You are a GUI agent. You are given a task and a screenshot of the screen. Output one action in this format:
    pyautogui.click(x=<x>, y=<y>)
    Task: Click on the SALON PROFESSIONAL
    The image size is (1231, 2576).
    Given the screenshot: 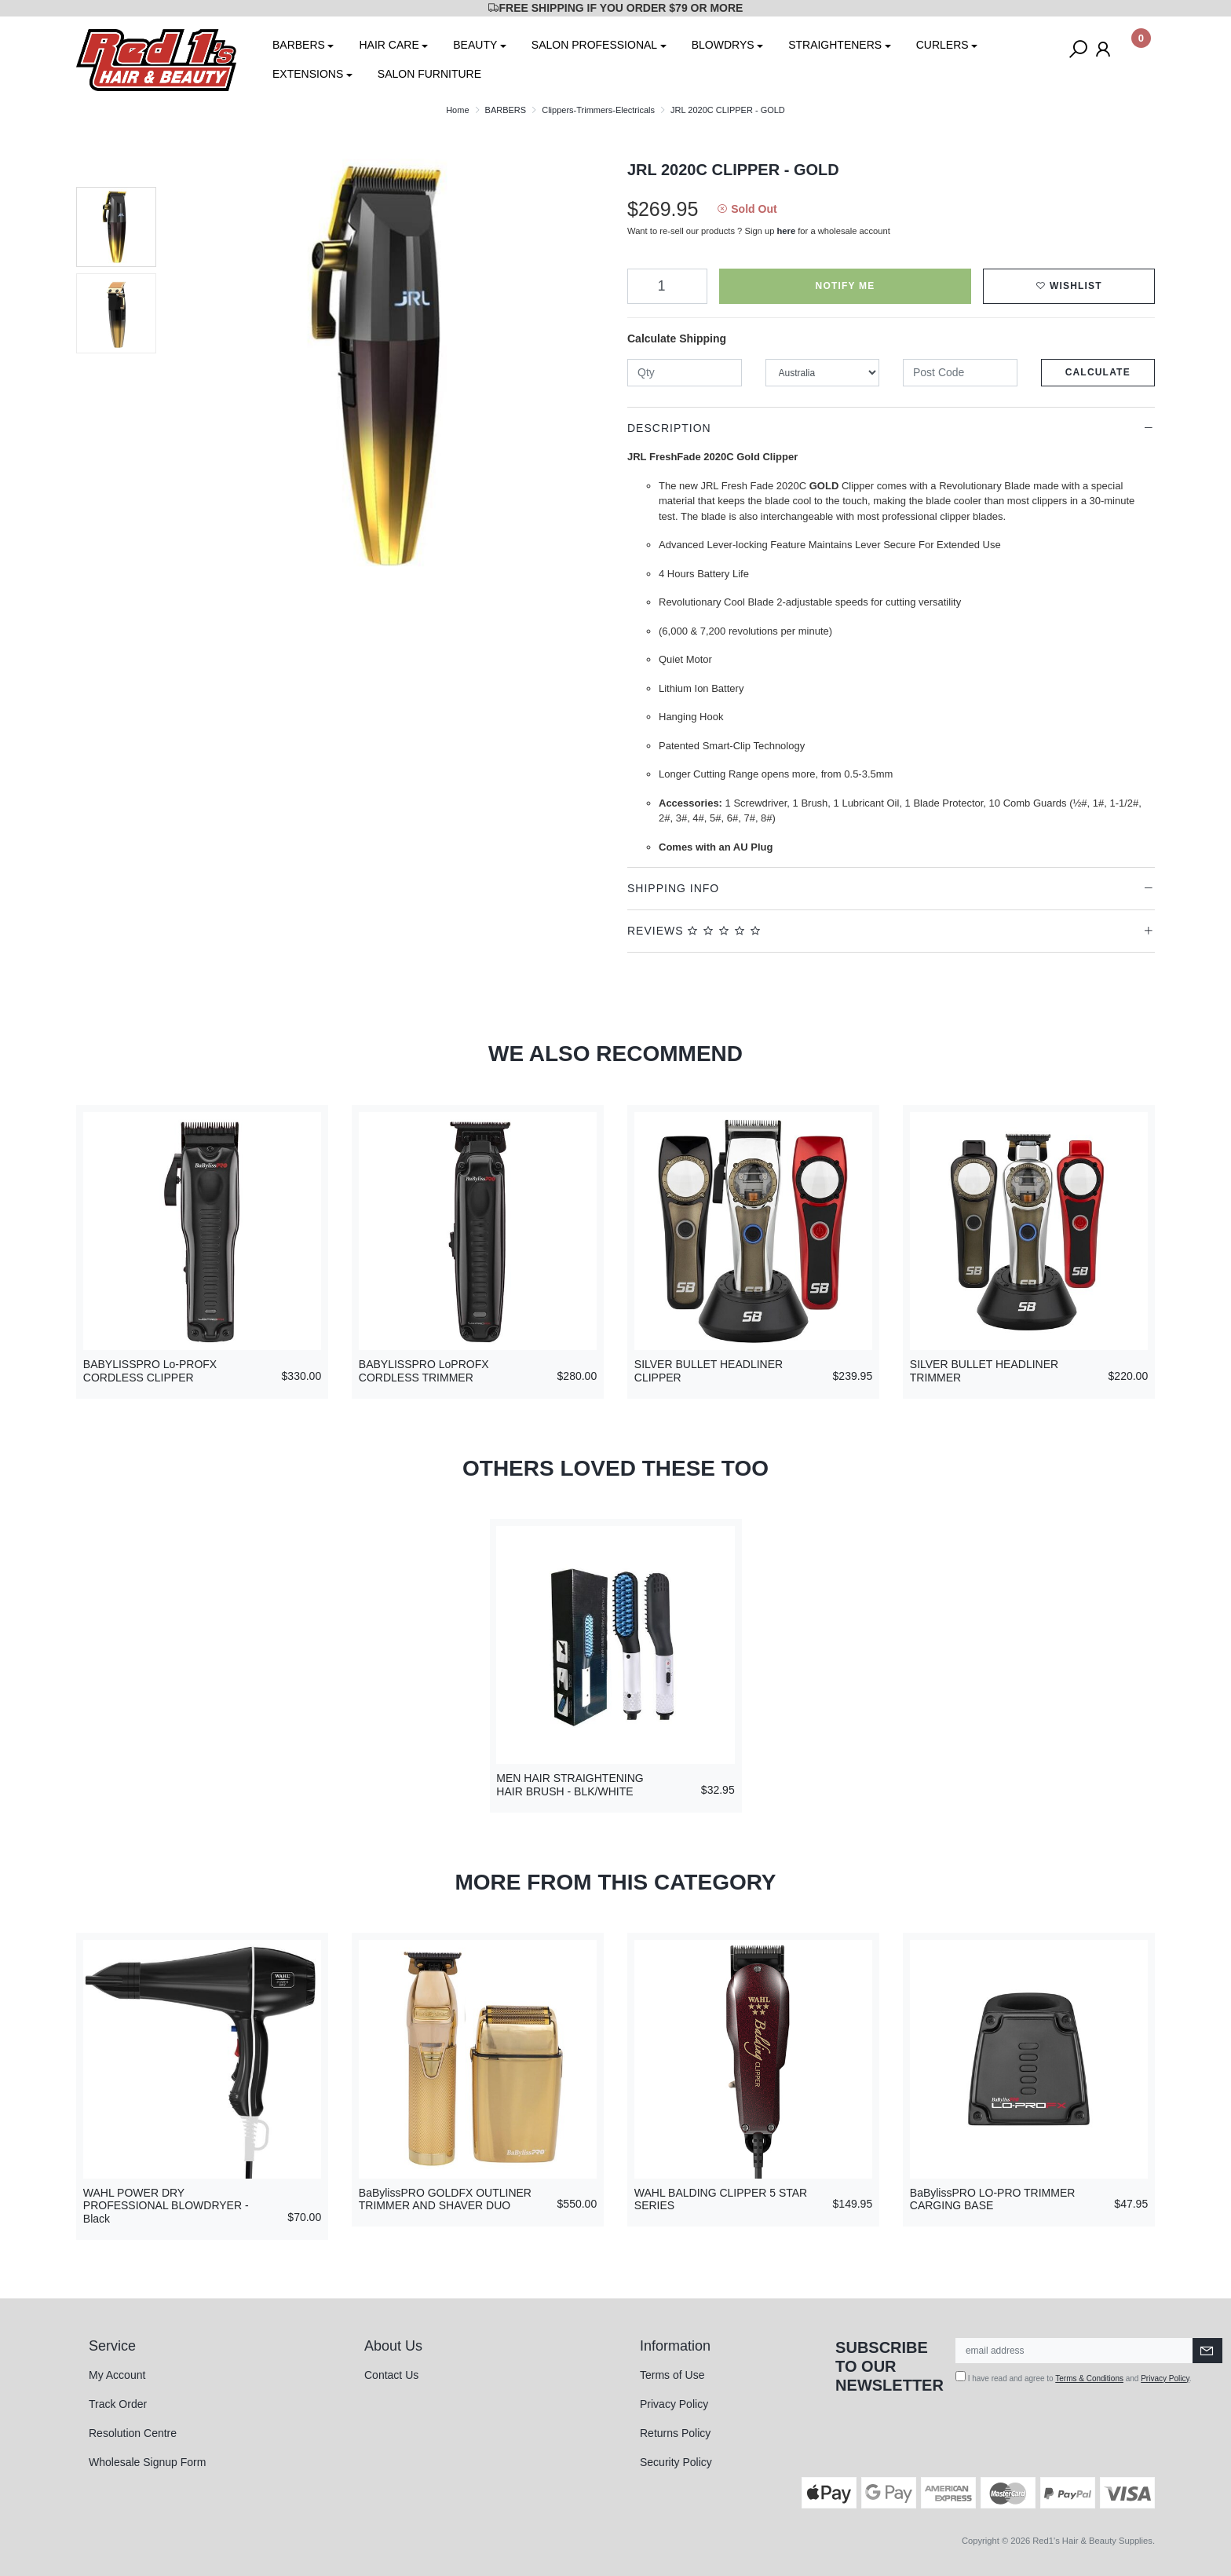 What is the action you would take?
    pyautogui.click(x=594, y=44)
    